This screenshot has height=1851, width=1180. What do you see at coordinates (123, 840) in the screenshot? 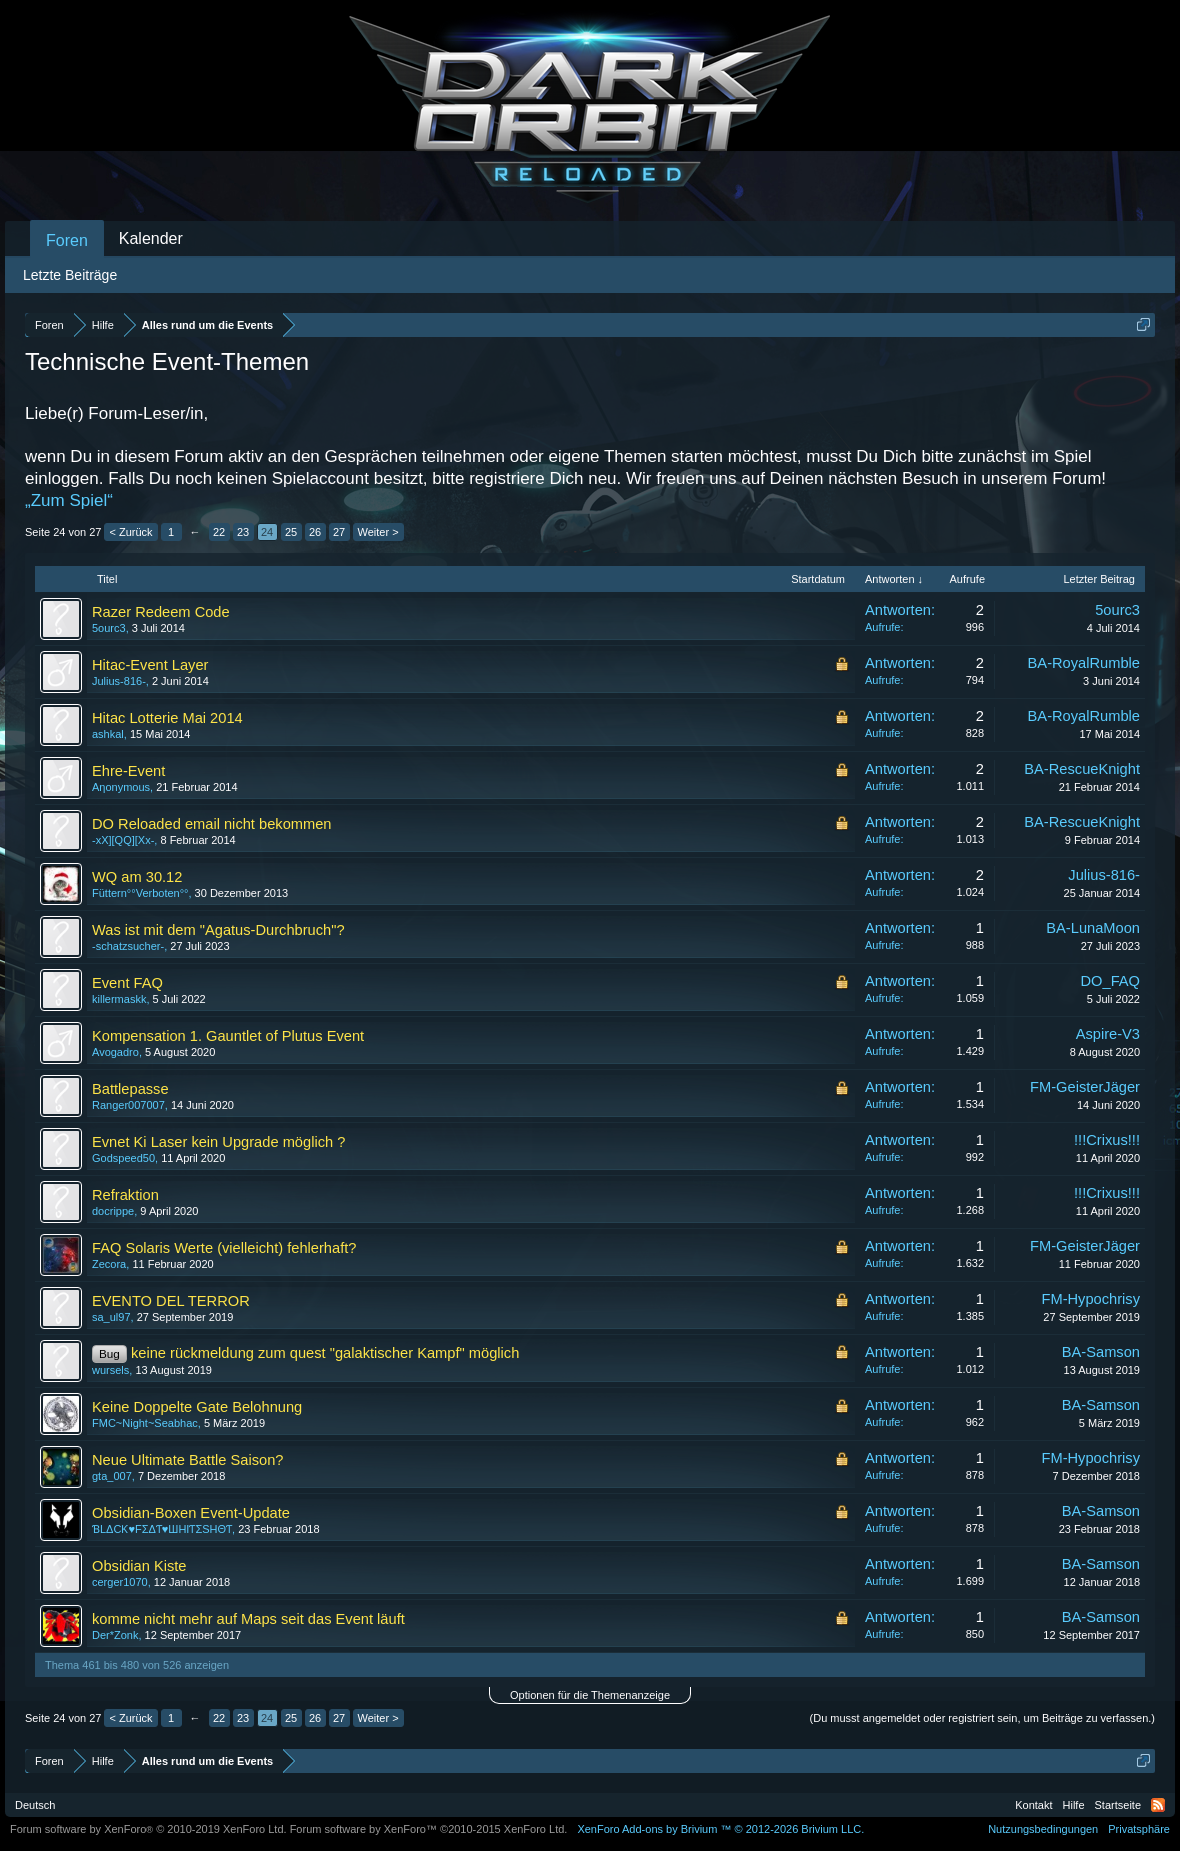
I see `-xX][QQ][Xx-` at bounding box center [123, 840].